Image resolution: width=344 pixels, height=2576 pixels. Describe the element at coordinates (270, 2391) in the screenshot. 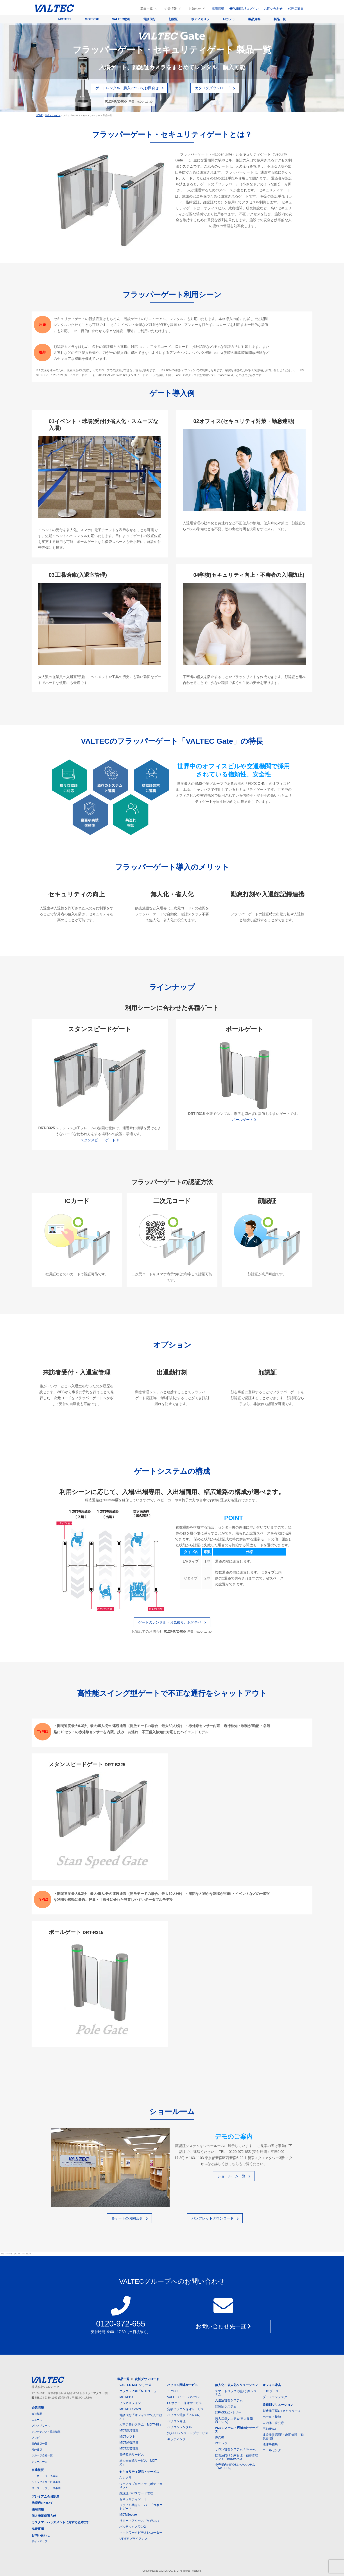

I see `EDOブース` at that location.